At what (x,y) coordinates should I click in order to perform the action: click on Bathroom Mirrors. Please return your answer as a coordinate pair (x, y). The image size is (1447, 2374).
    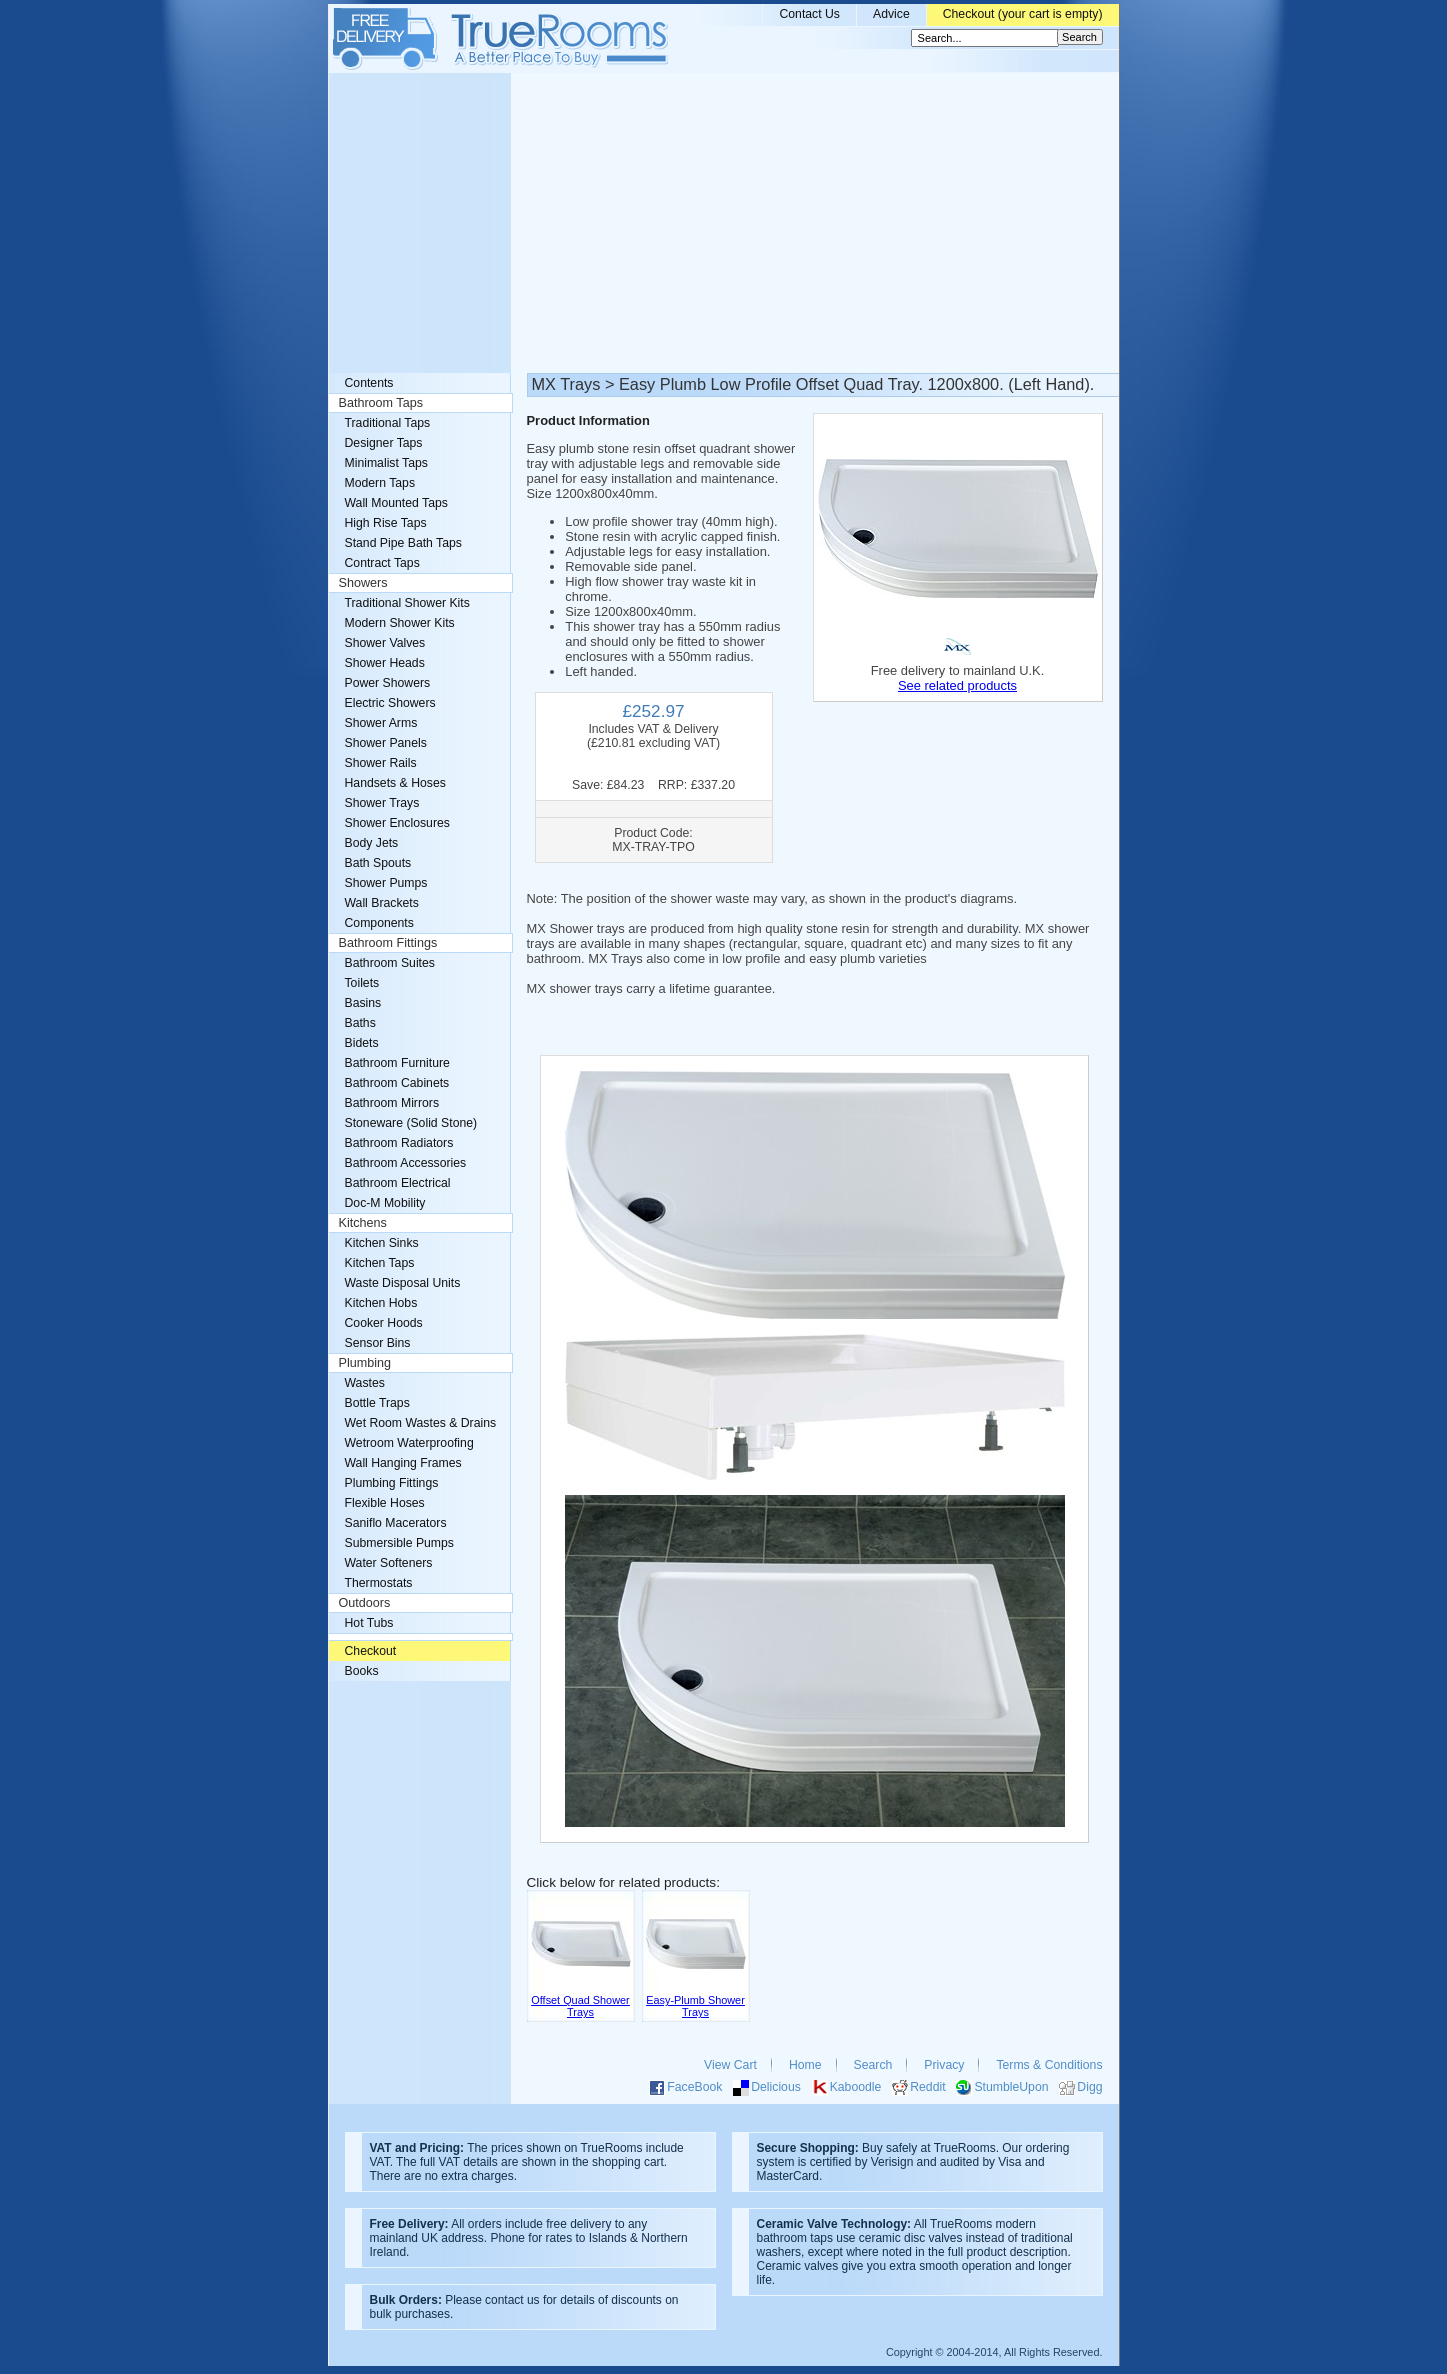
    Looking at the image, I should click on (392, 1103).